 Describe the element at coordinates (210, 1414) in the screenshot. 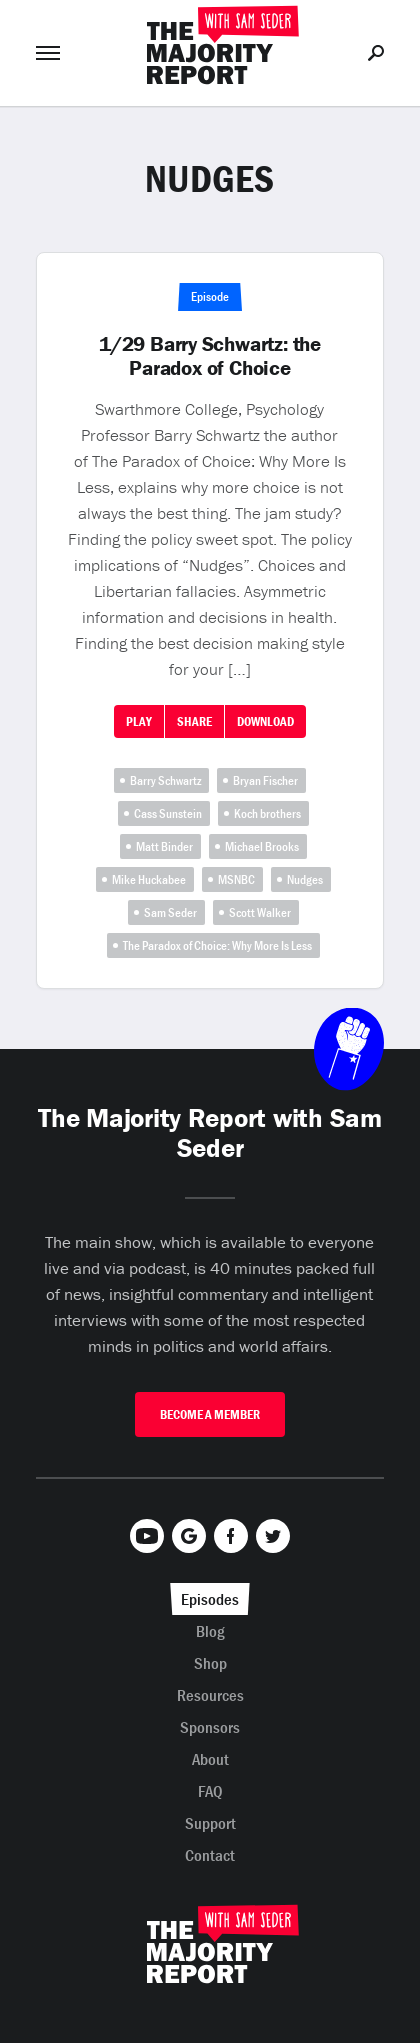

I see `Become A Member` at that location.